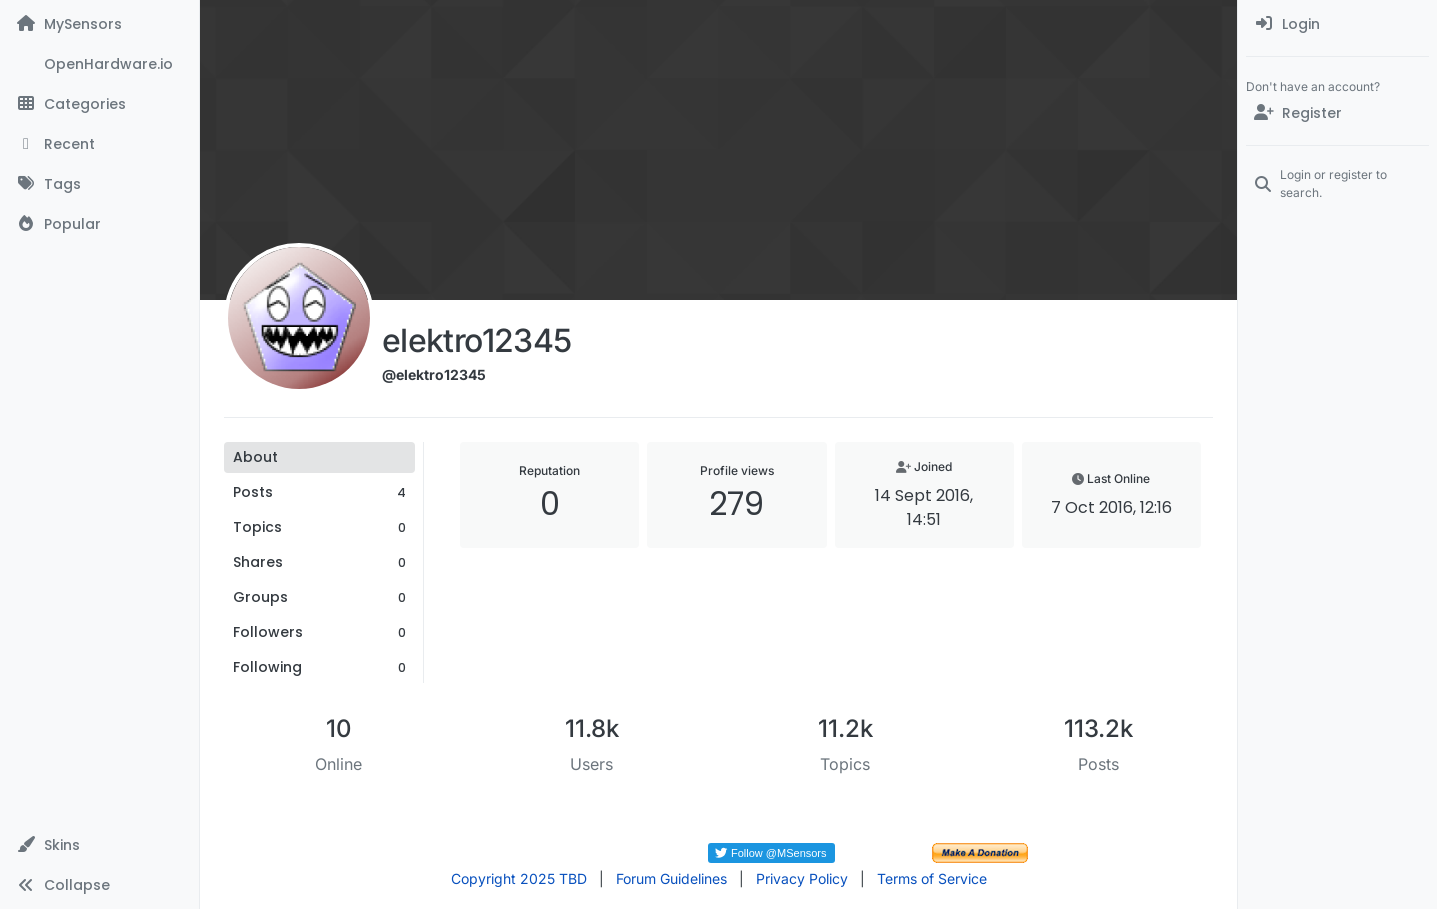 The height and width of the screenshot is (909, 1437). I want to click on [Tags], so click(99, 184).